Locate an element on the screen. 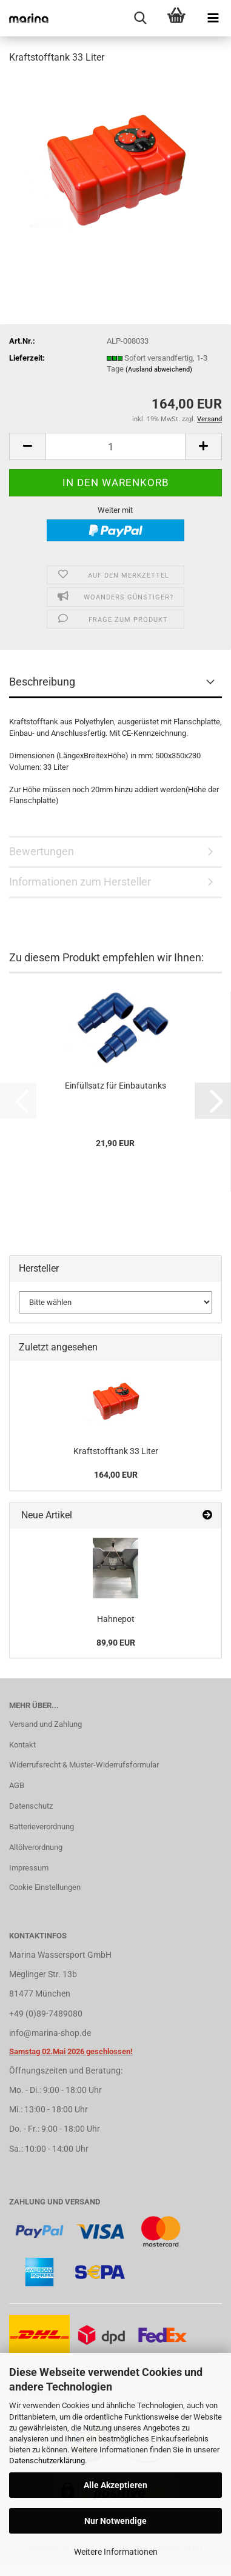 The width and height of the screenshot is (231, 2576). Hahnepot is located at coordinates (116, 1619).